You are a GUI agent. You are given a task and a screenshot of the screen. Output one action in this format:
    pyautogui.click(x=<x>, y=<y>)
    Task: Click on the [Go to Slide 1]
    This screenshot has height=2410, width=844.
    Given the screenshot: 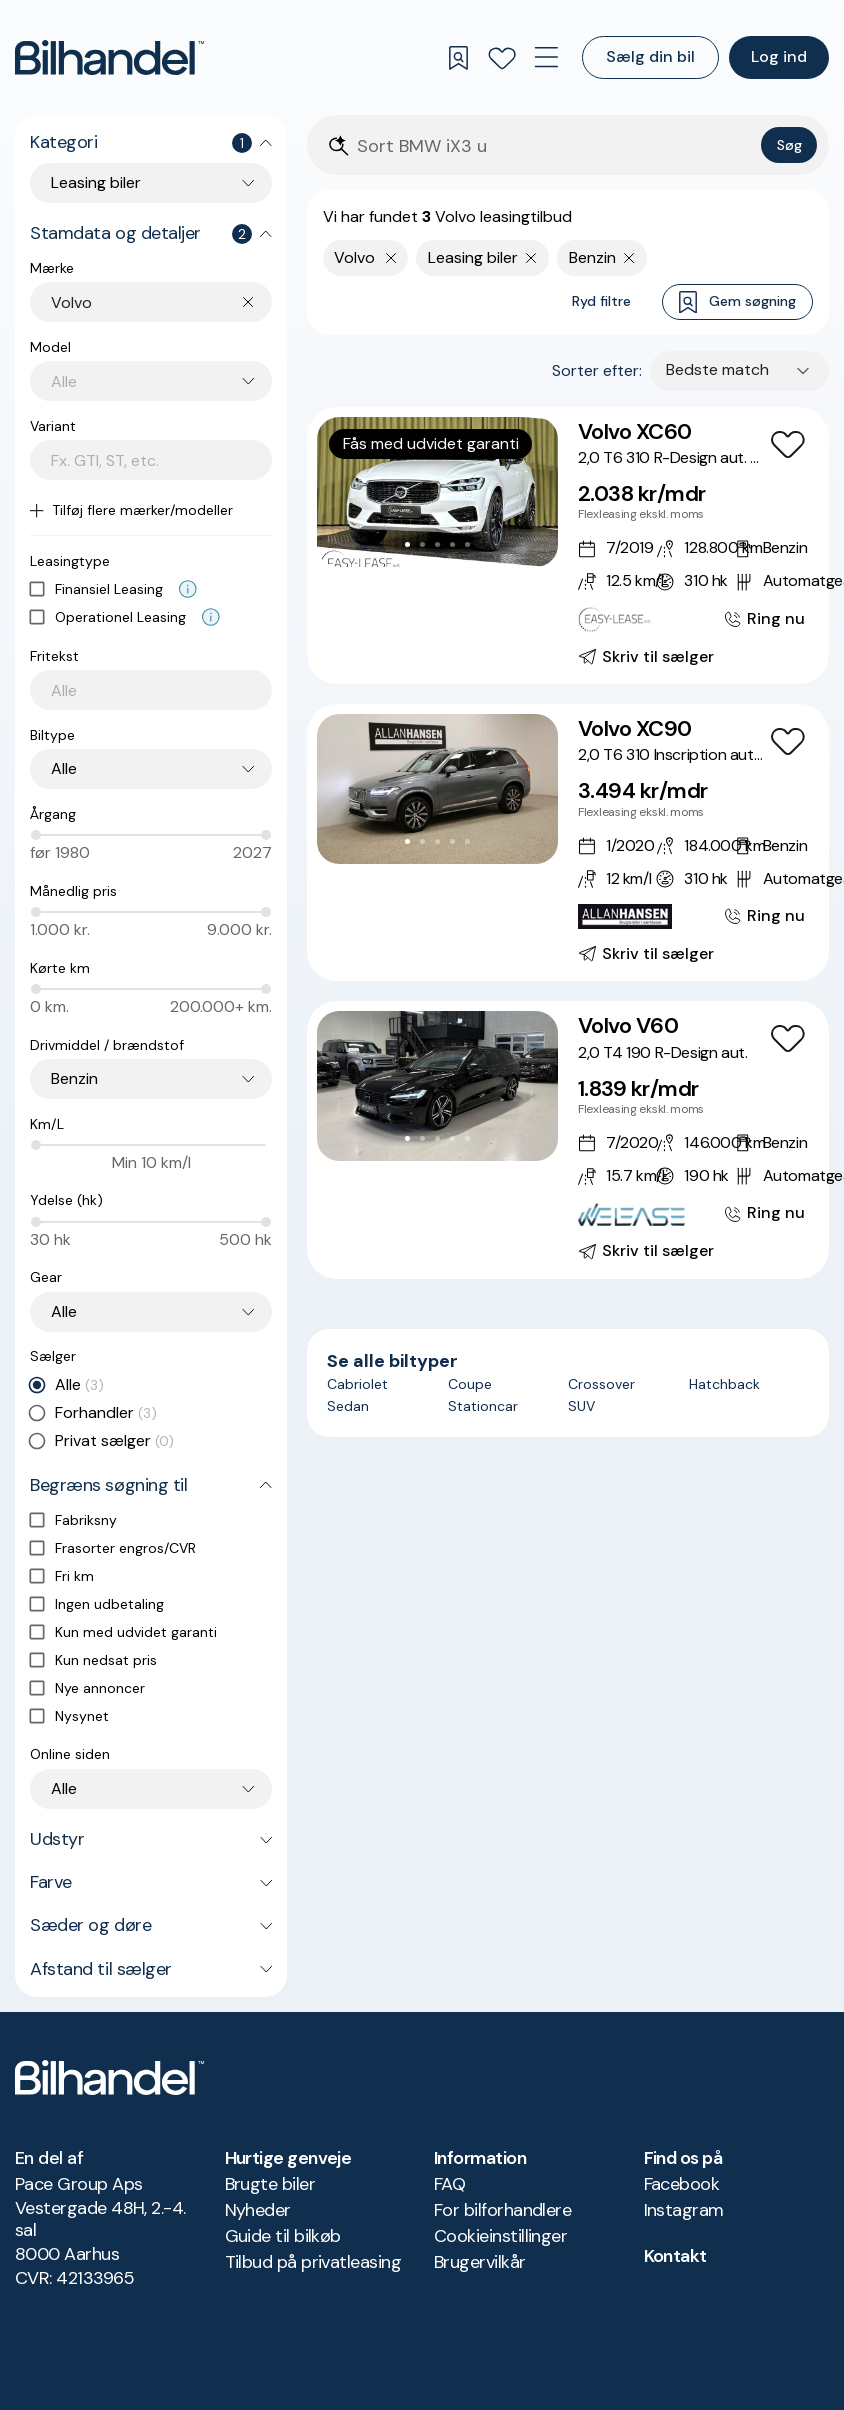 What is the action you would take?
    pyautogui.click(x=407, y=544)
    